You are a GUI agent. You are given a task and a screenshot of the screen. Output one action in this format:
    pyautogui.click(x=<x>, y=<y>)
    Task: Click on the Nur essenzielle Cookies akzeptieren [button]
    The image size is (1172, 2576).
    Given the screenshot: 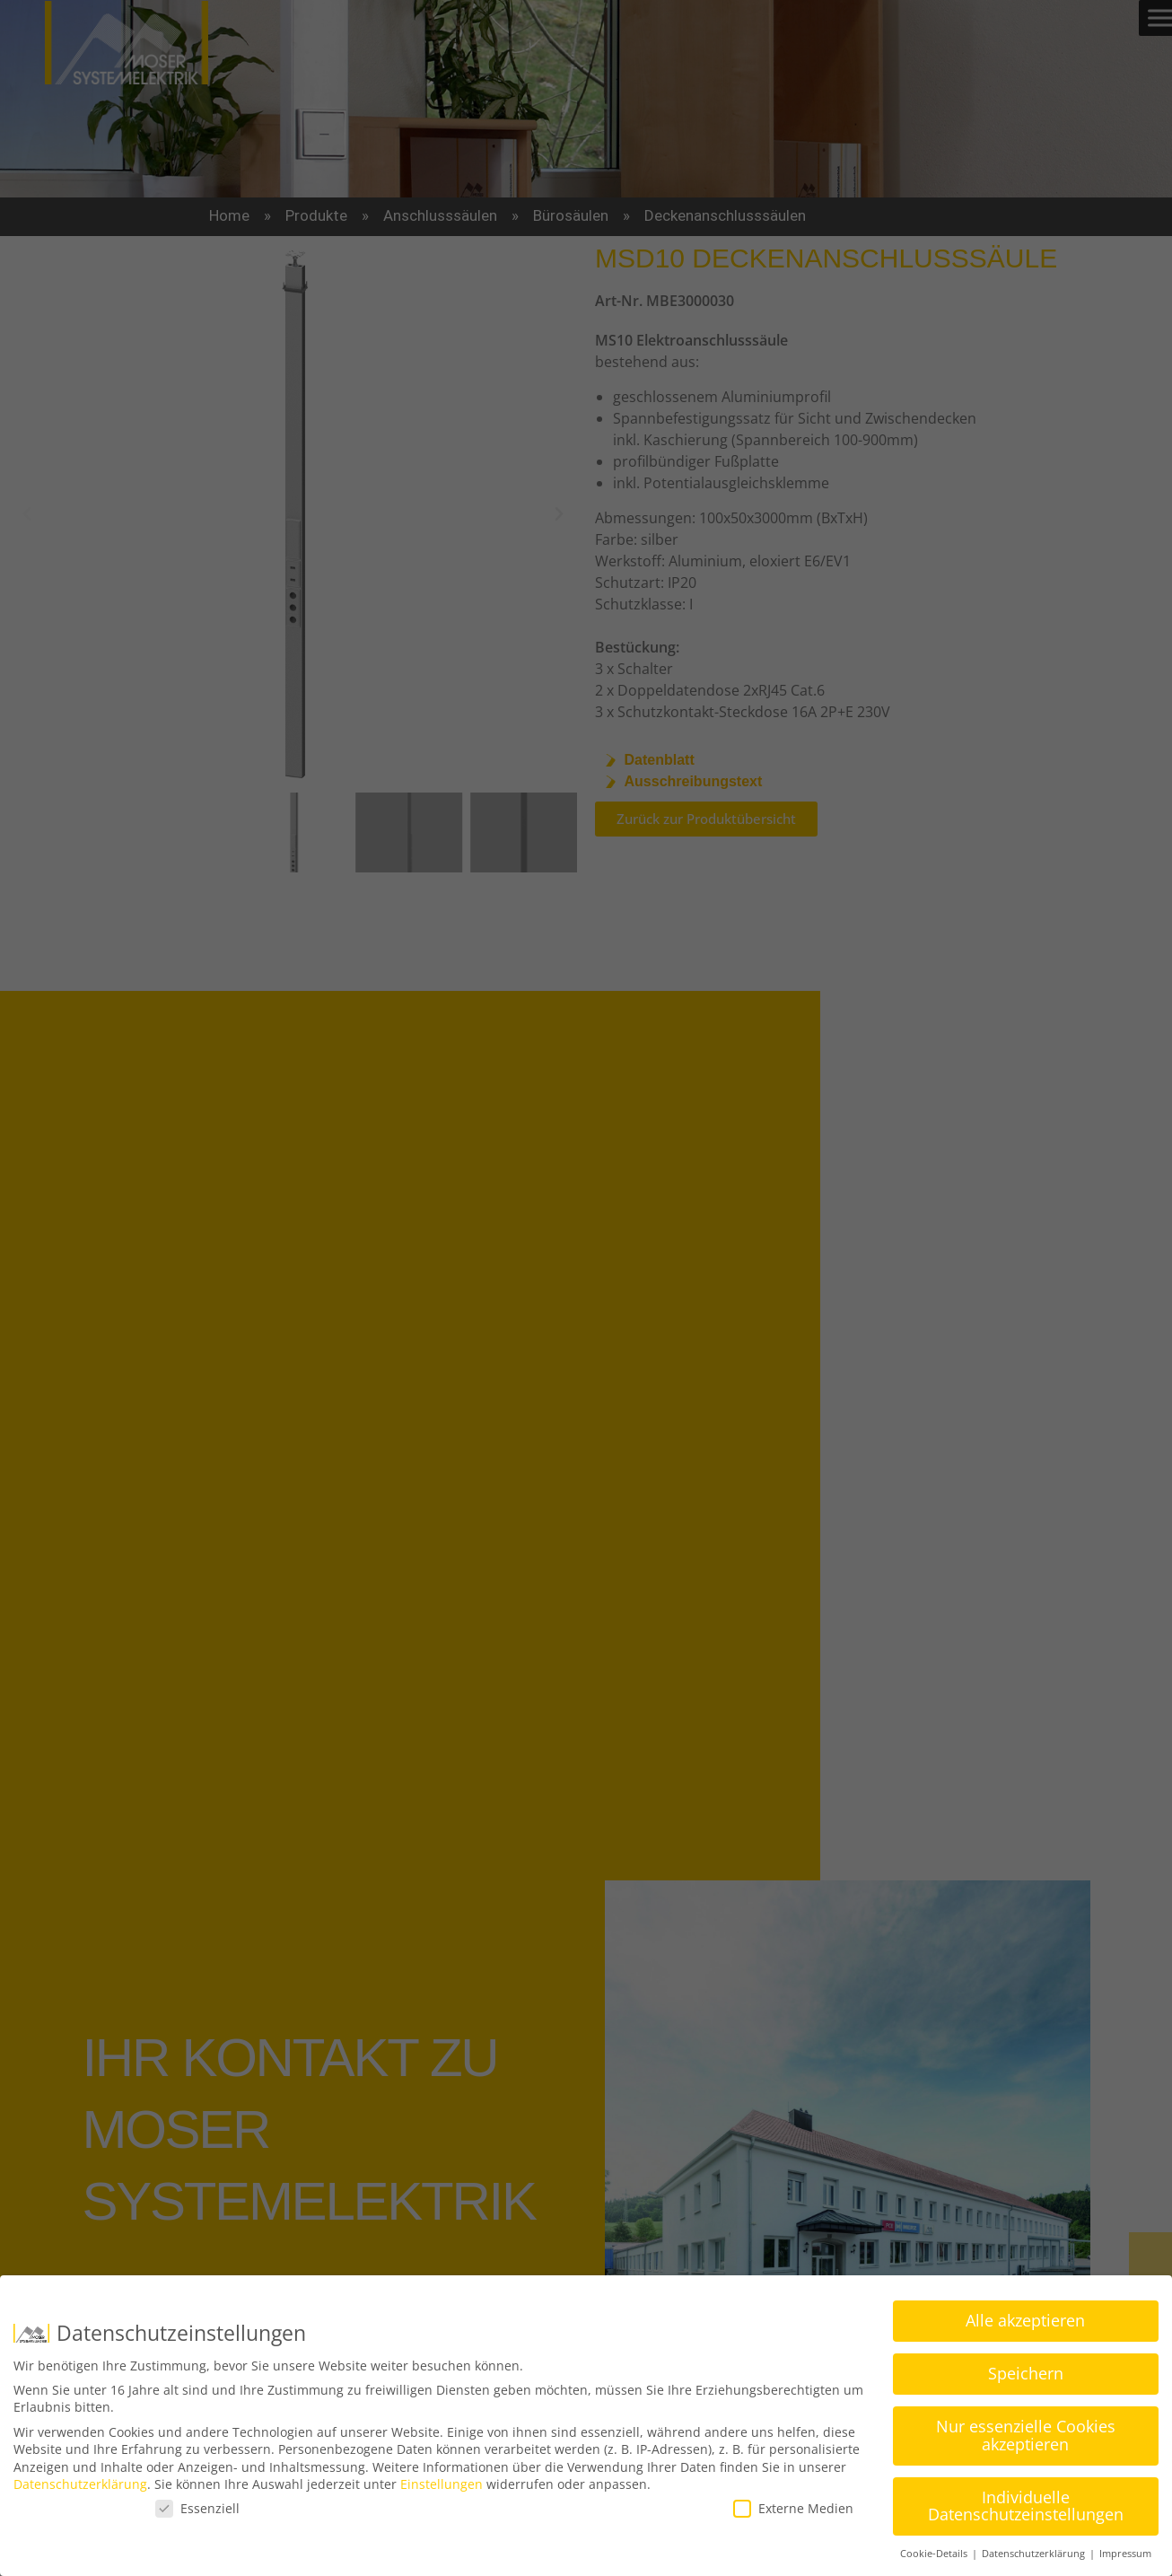 What is the action you would take?
    pyautogui.click(x=1025, y=2434)
    